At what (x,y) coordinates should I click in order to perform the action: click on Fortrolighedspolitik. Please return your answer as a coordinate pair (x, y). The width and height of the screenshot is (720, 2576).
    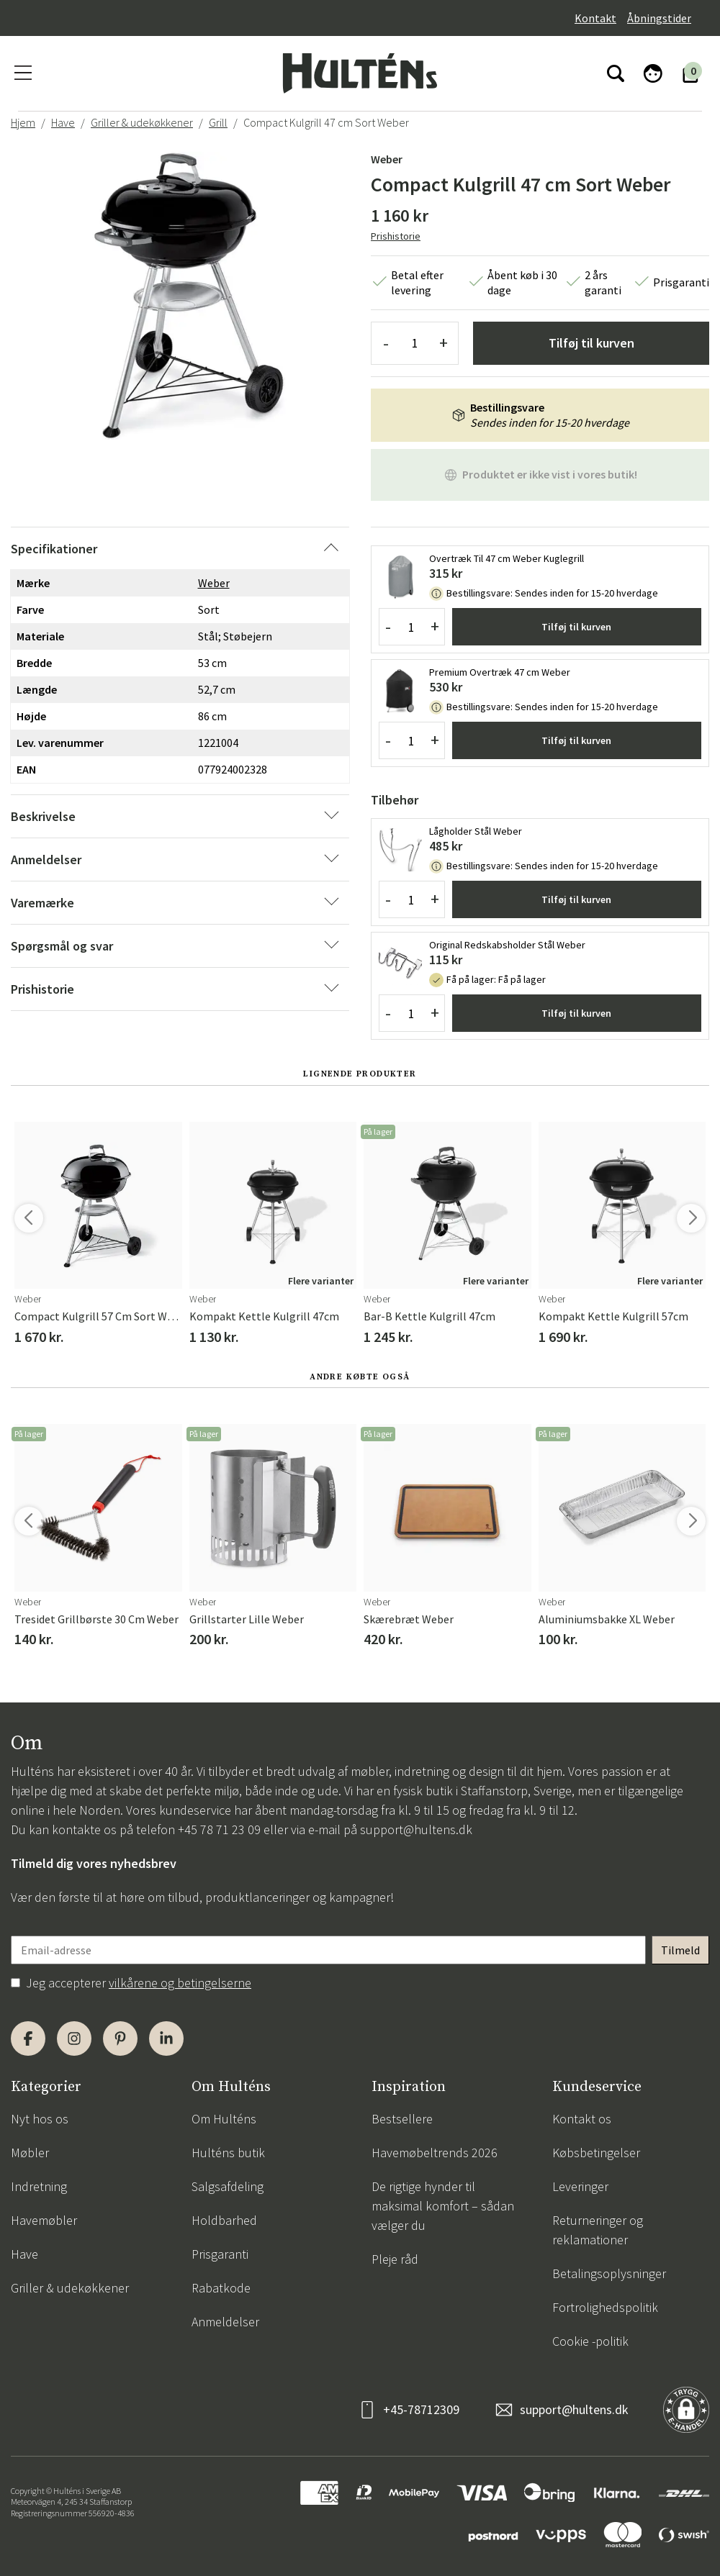
    Looking at the image, I should click on (605, 2307).